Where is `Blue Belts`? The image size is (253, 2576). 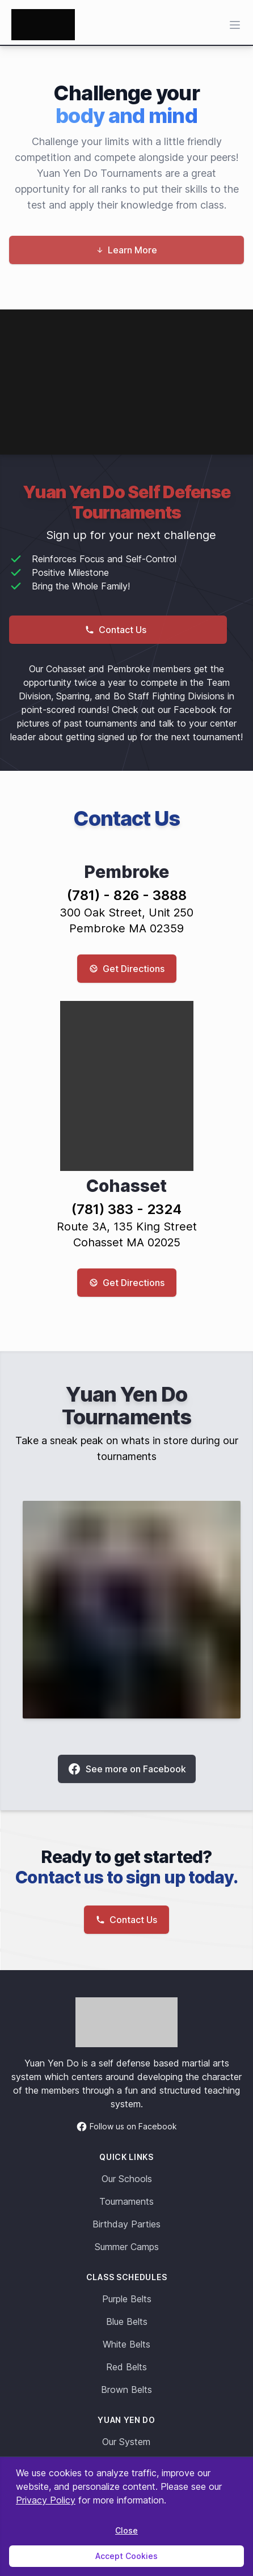 Blue Belts is located at coordinates (126, 2321).